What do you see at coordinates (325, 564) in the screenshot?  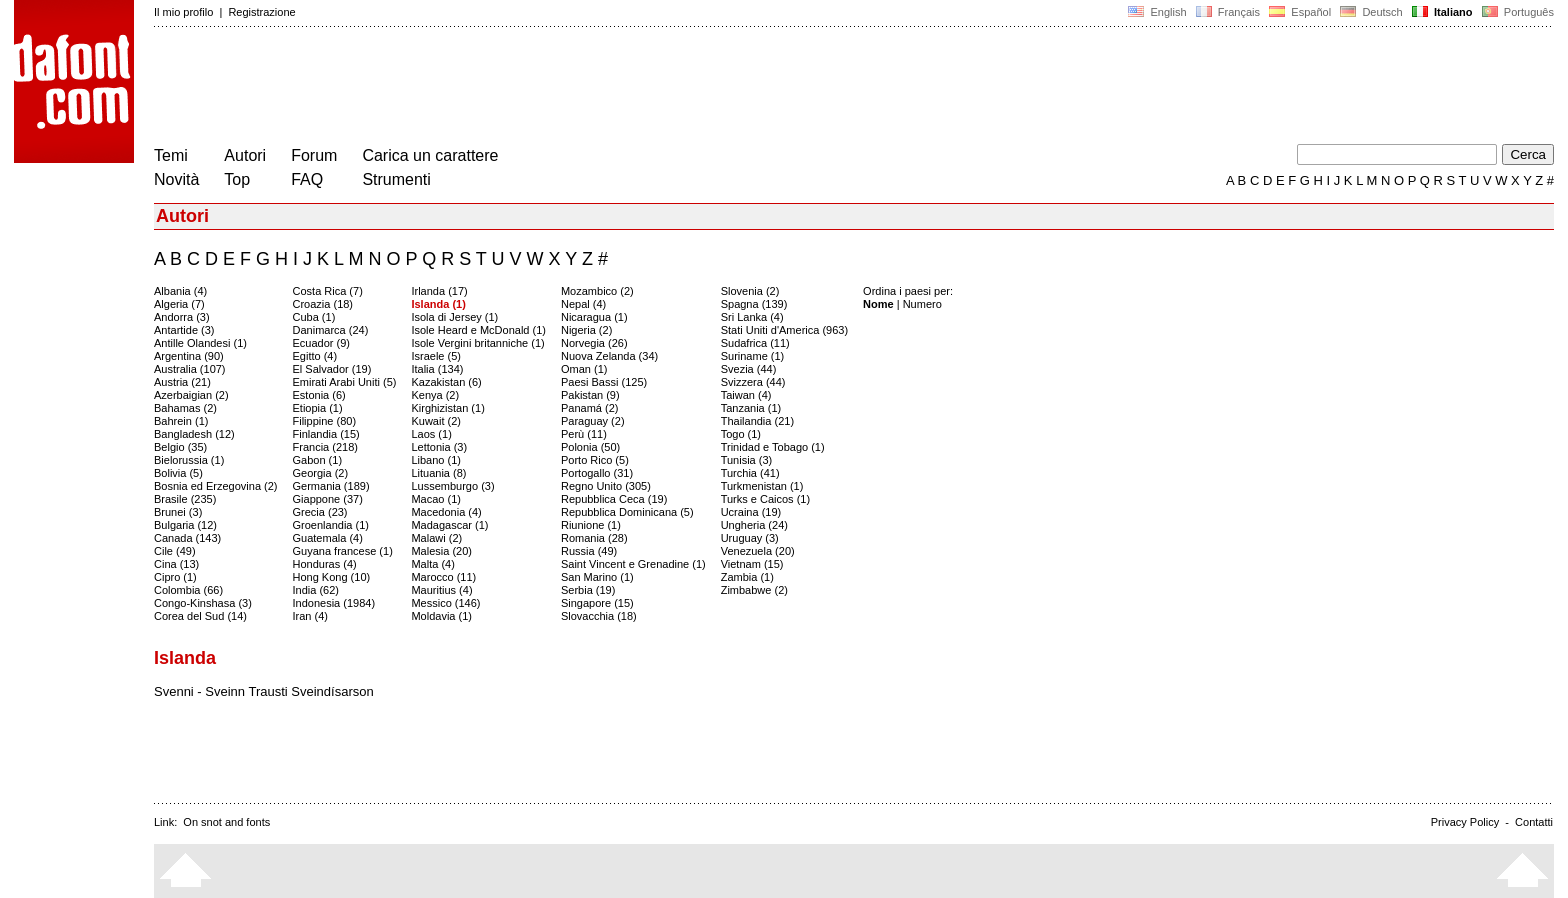 I see `Honduras (4)` at bounding box center [325, 564].